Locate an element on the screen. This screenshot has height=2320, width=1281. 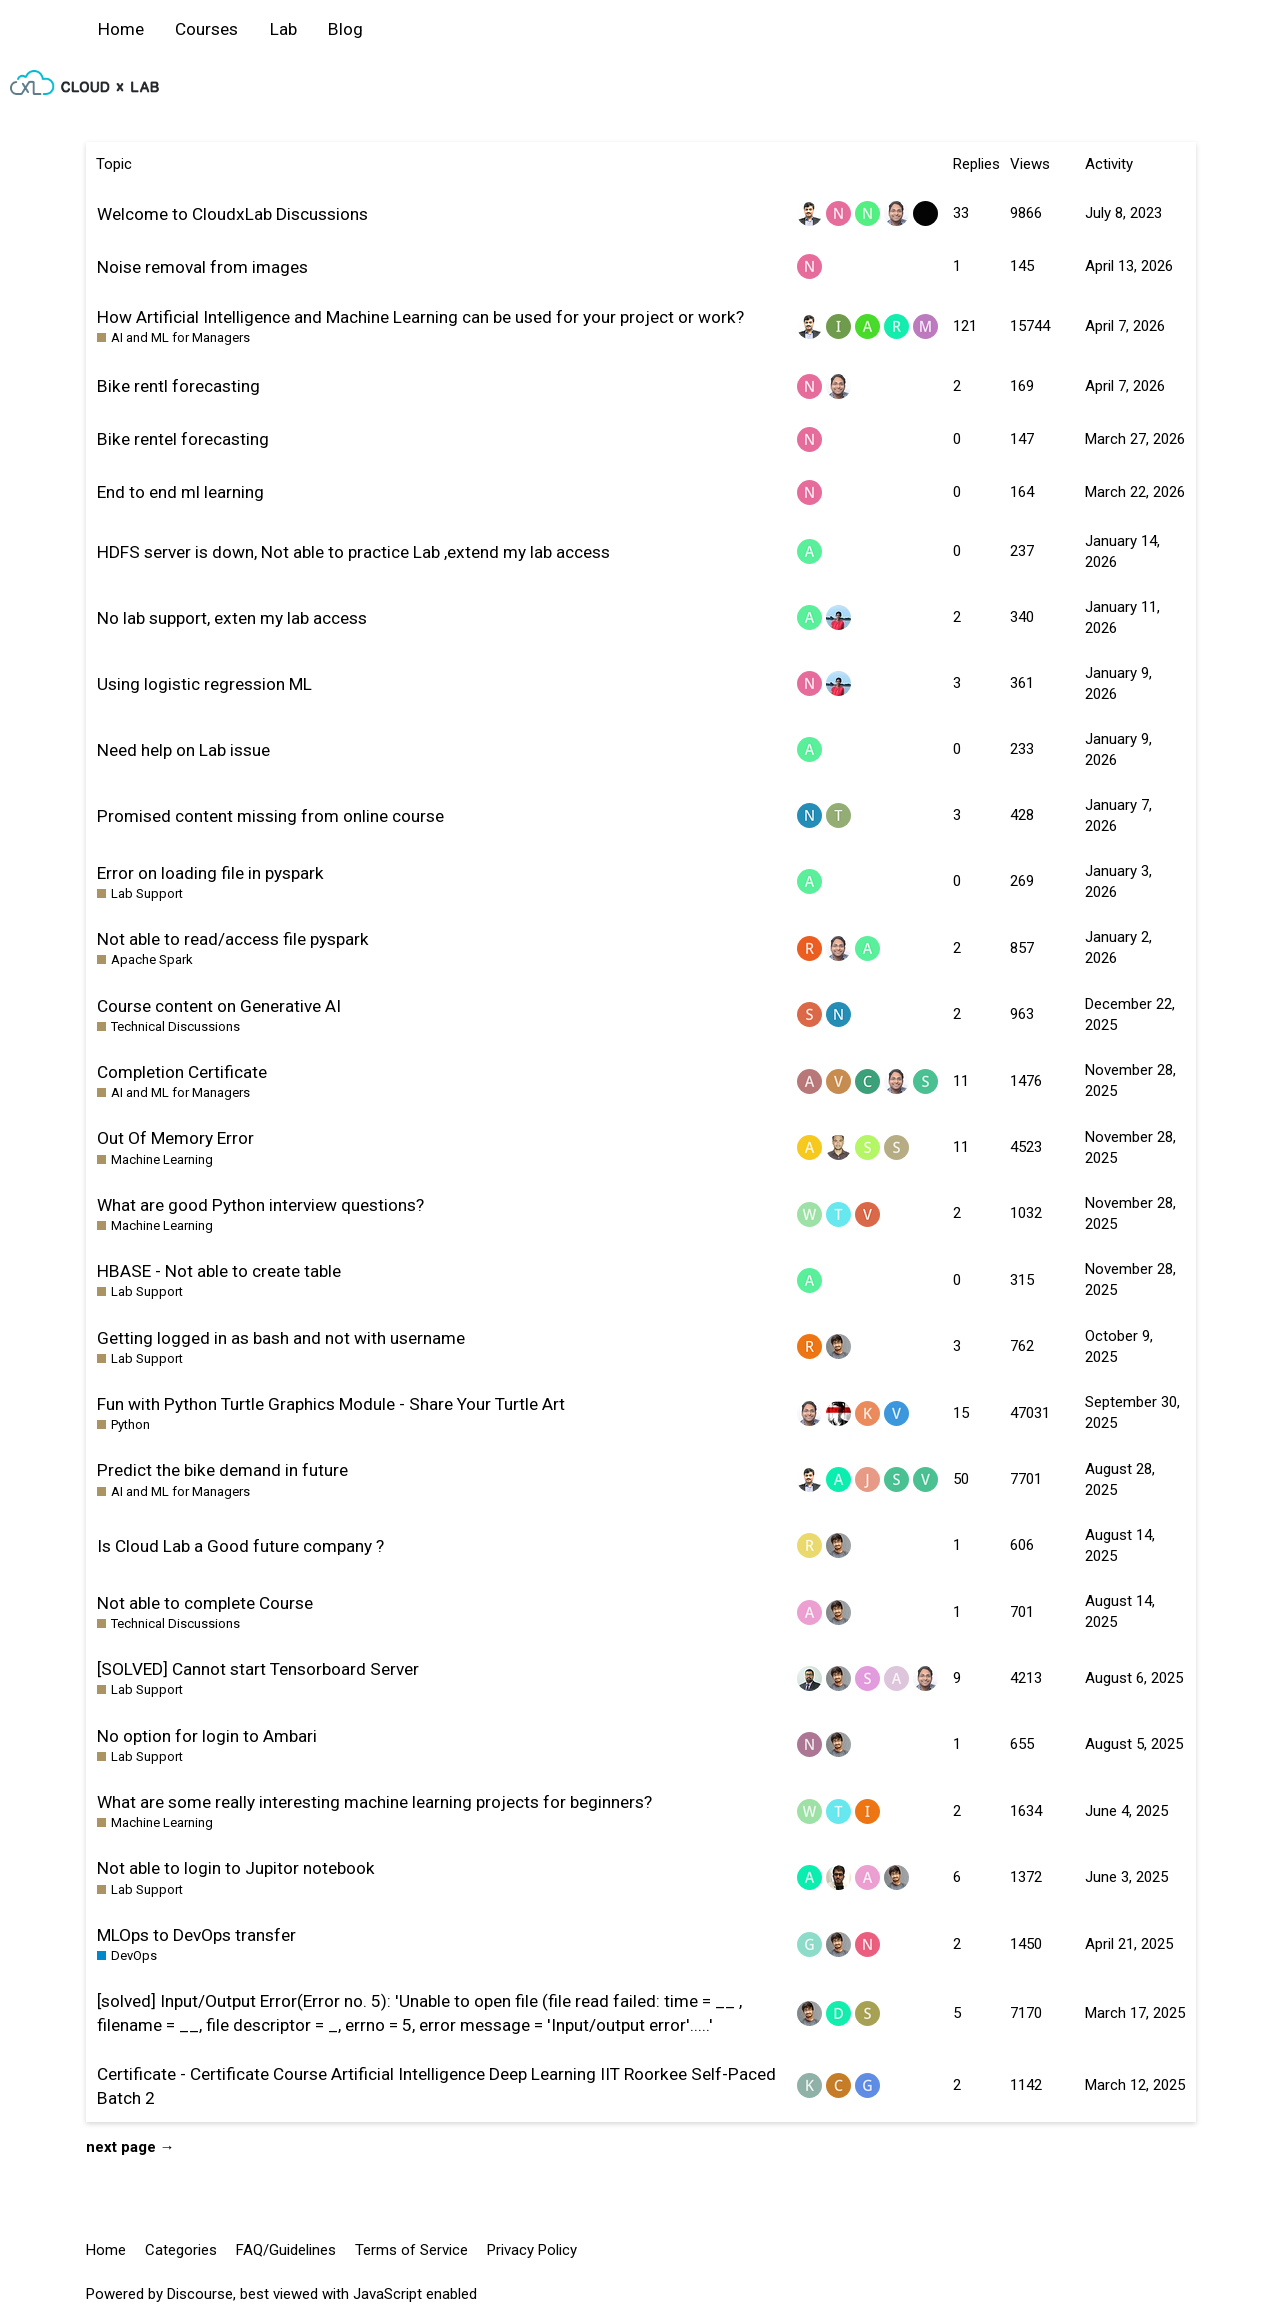
Promised content missing from online course is located at coordinates (270, 816).